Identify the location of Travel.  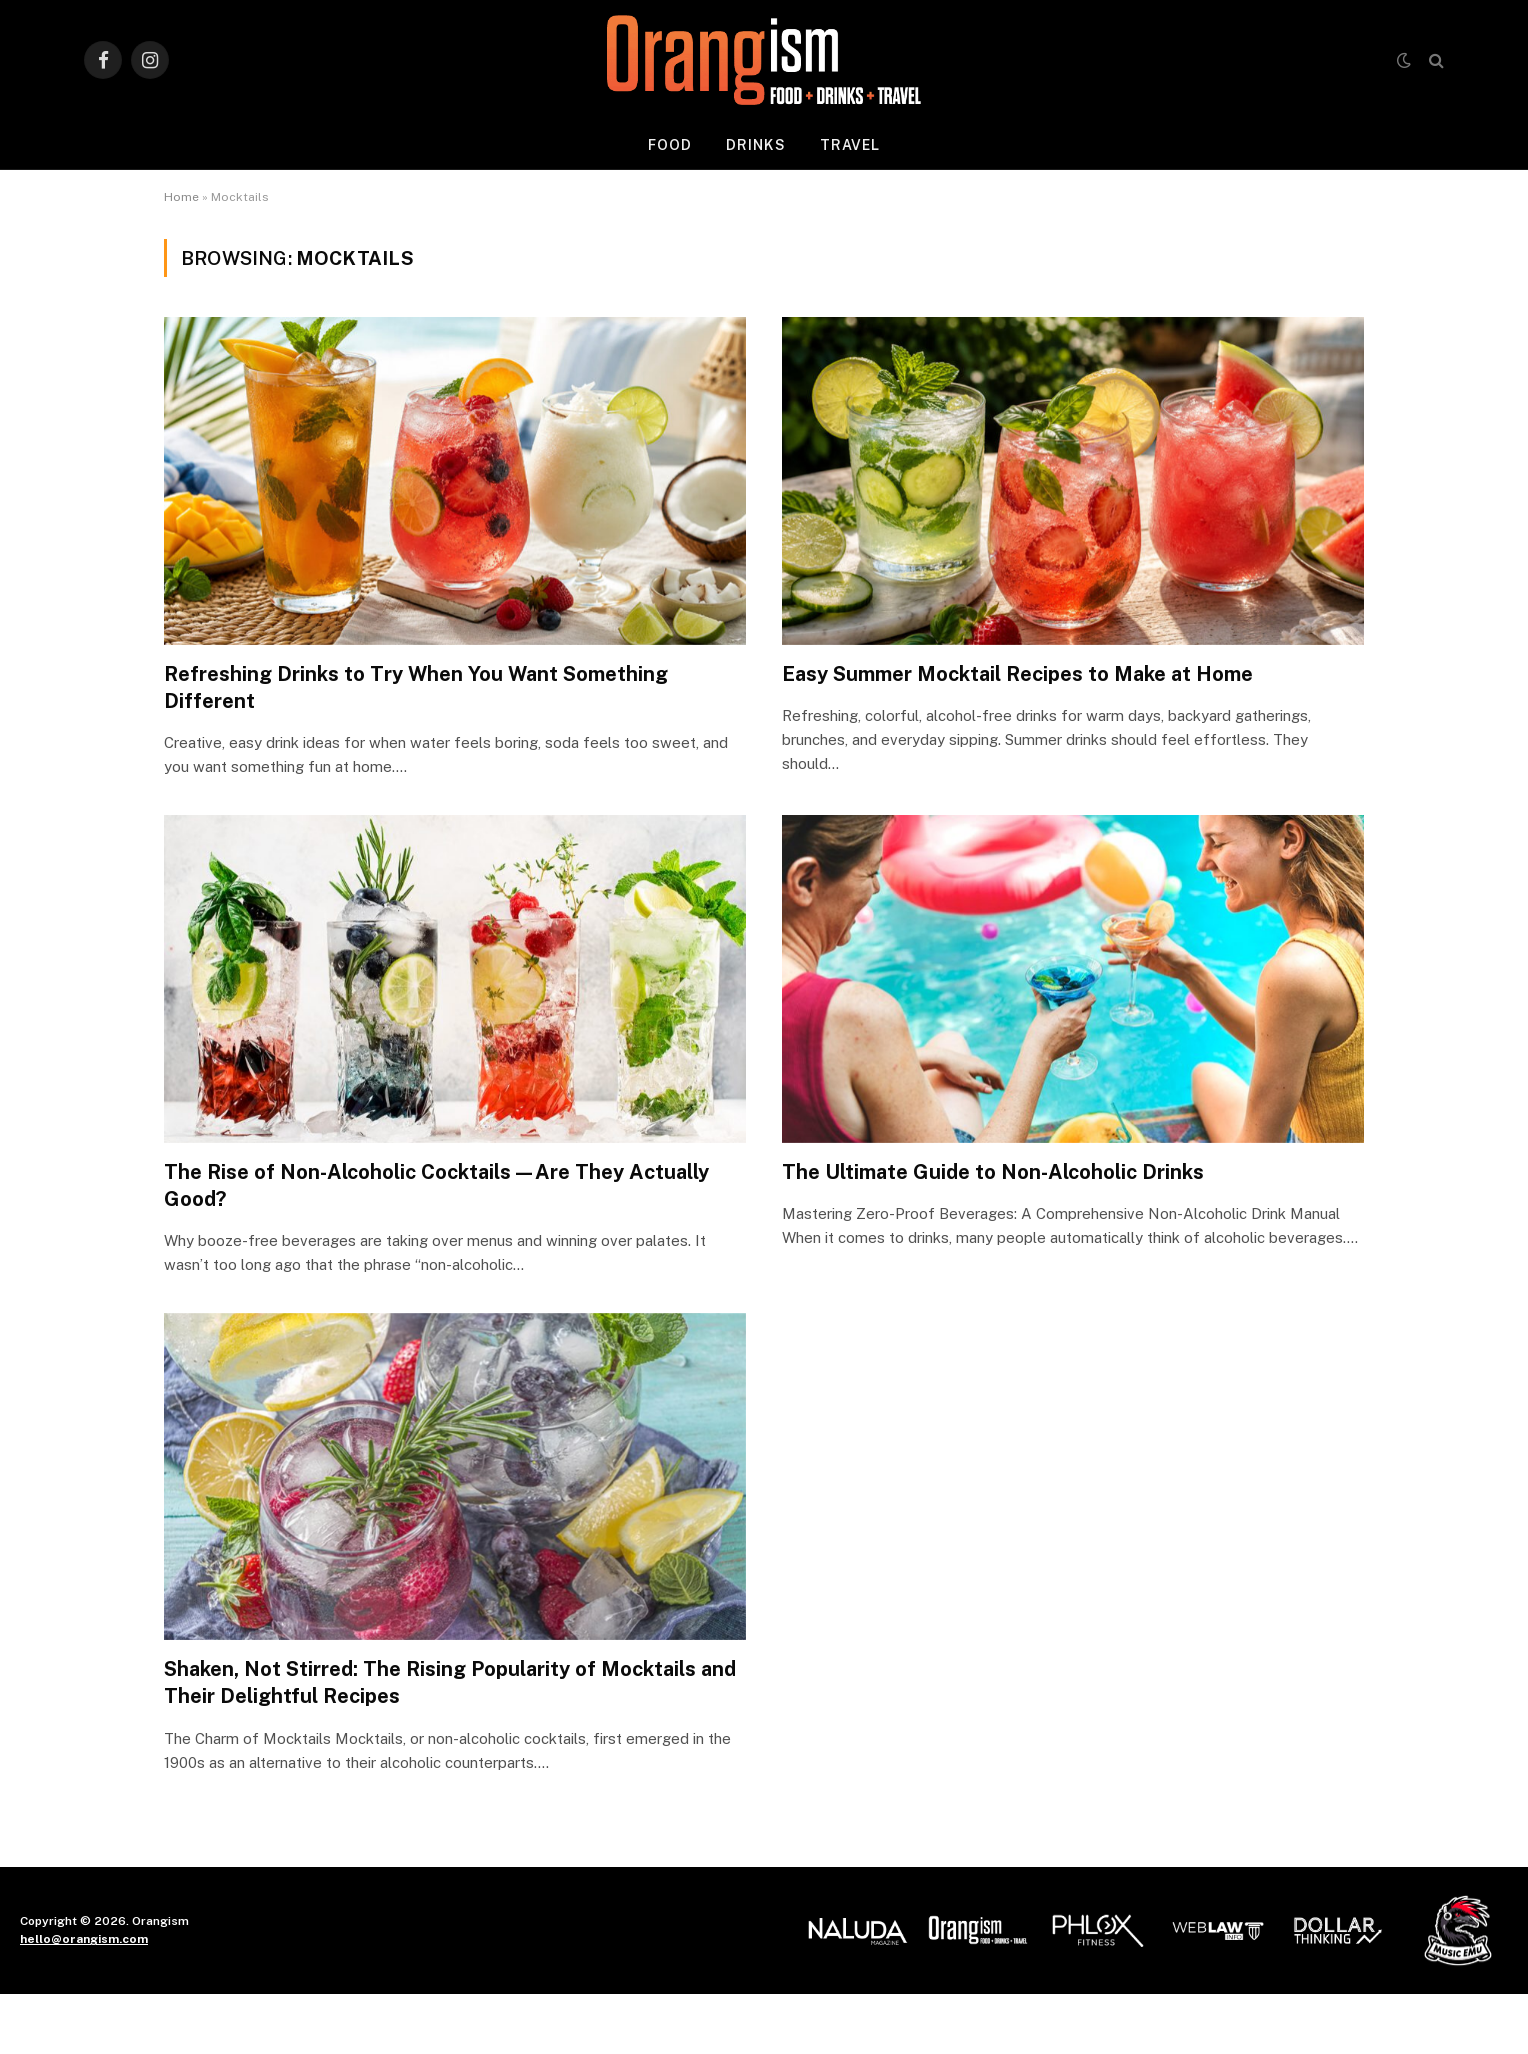
(850, 145).